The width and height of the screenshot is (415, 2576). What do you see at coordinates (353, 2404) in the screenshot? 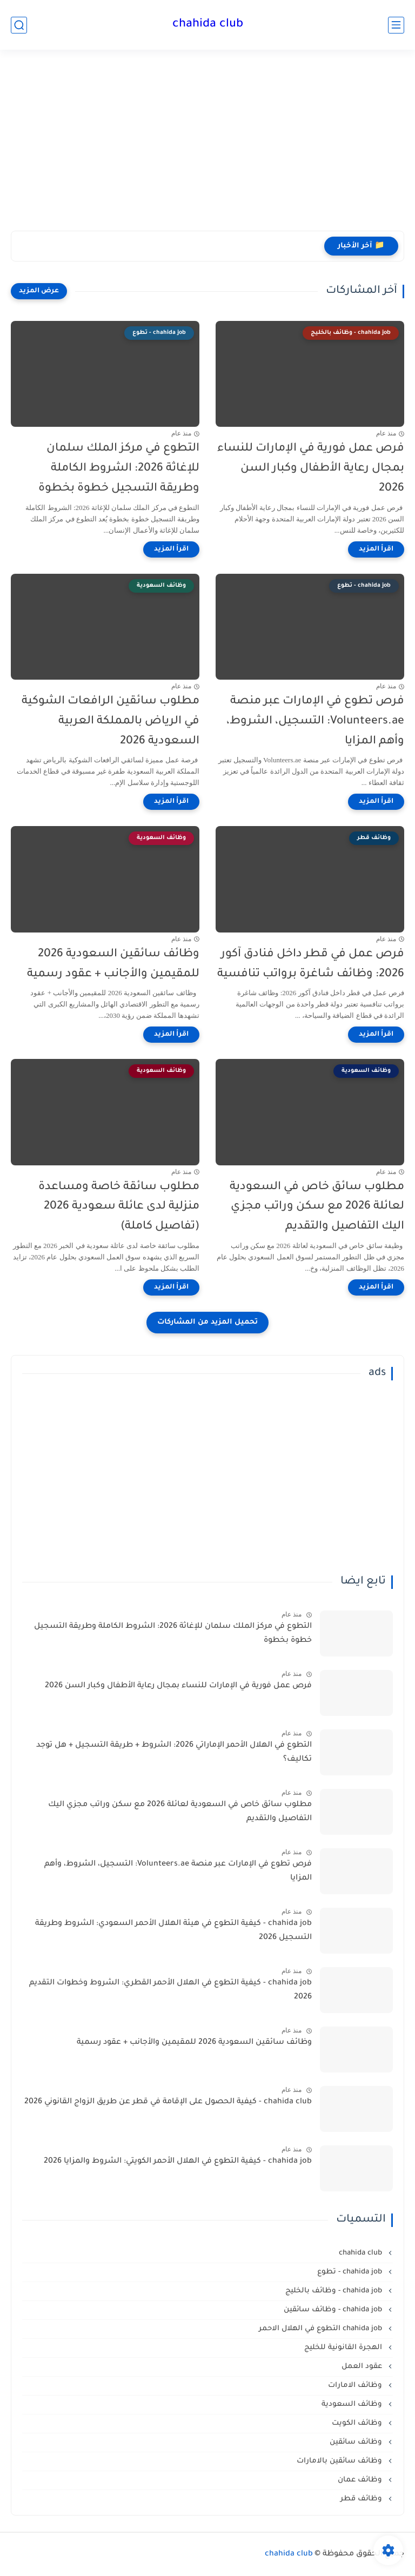
I see `وظائف السعودية` at bounding box center [353, 2404].